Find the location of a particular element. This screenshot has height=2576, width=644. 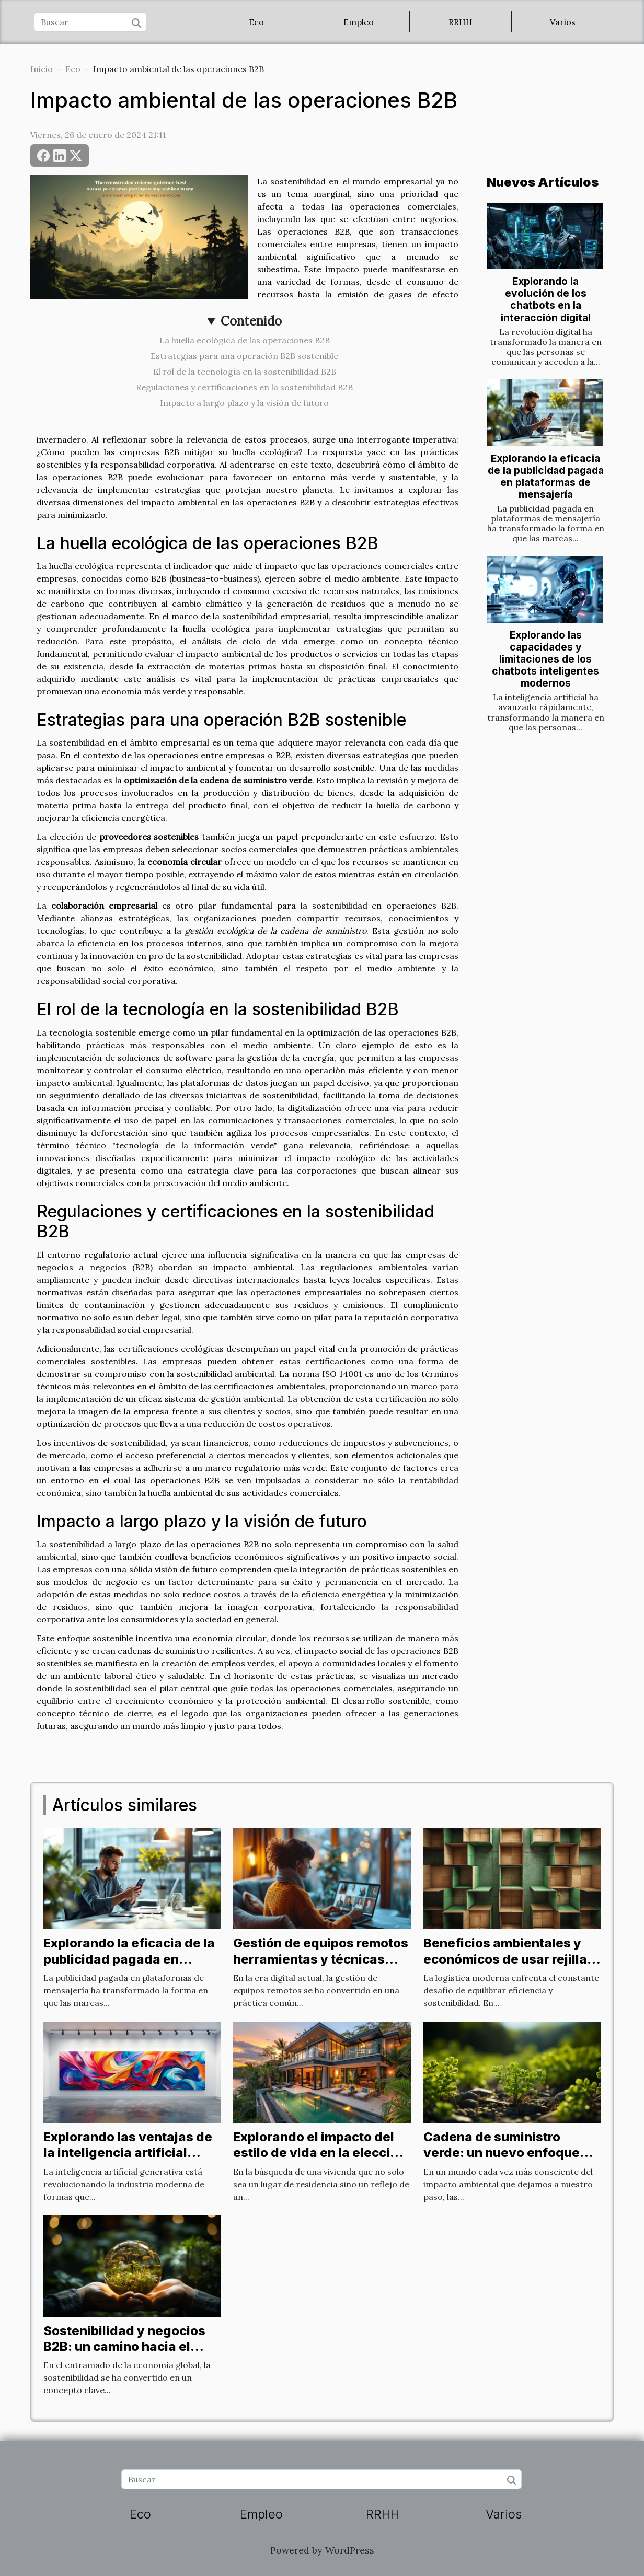

Empleo is located at coordinates (358, 22).